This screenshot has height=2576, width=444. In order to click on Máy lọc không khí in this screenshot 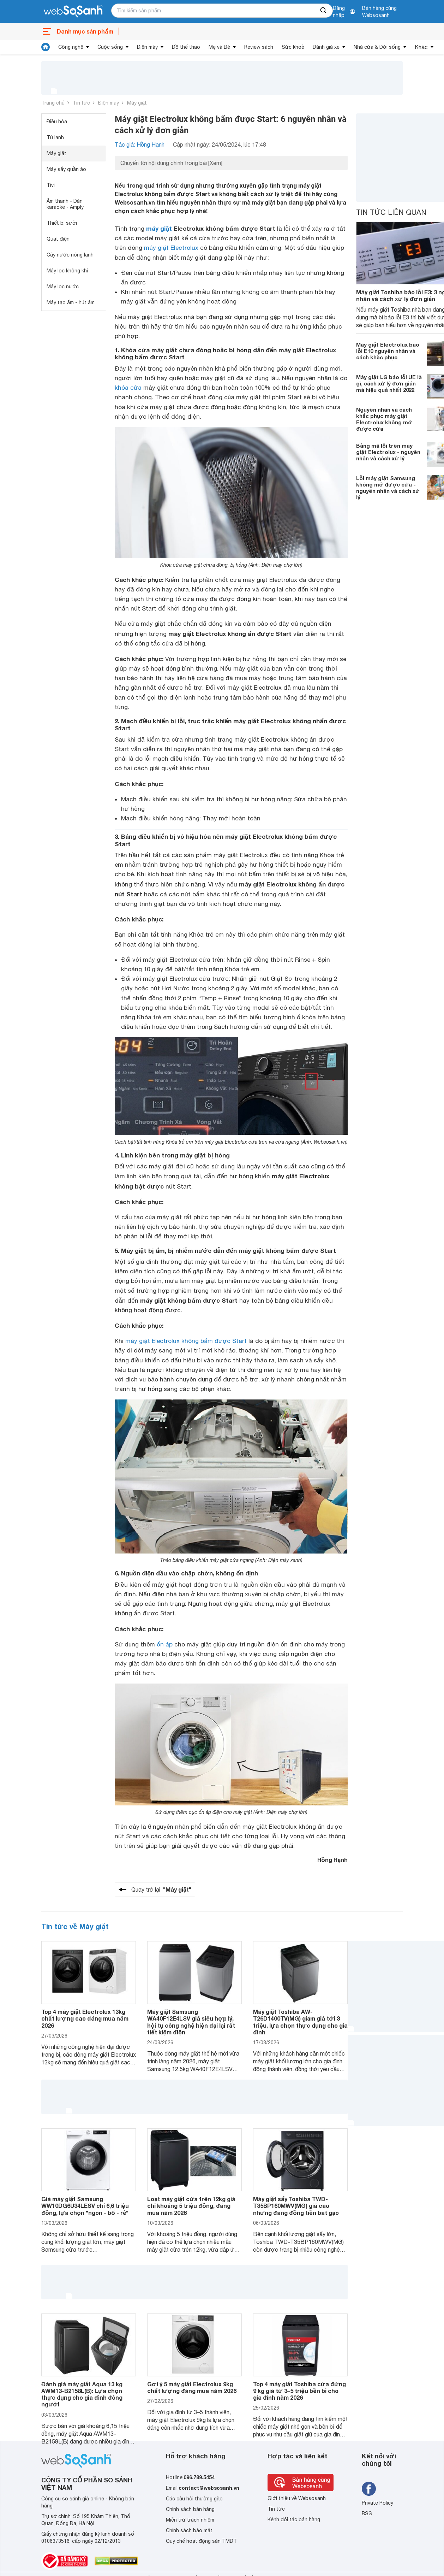, I will do `click(67, 270)`.